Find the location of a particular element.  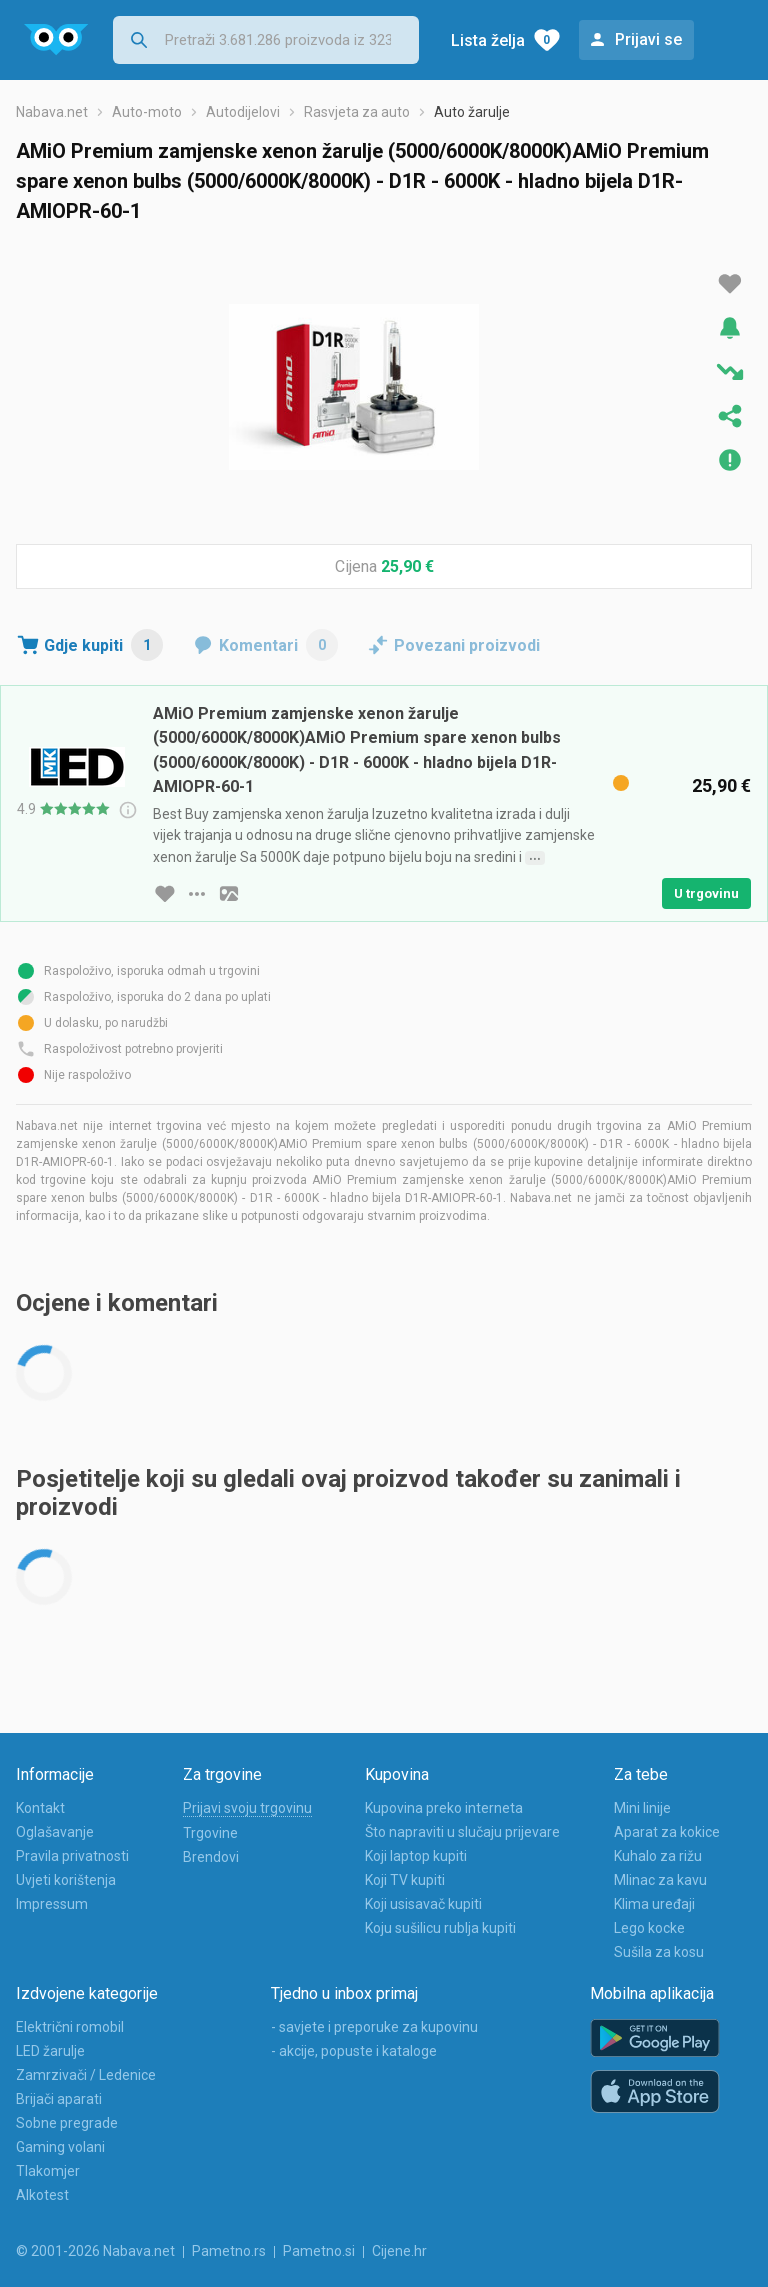

Auto-moto is located at coordinates (147, 112).